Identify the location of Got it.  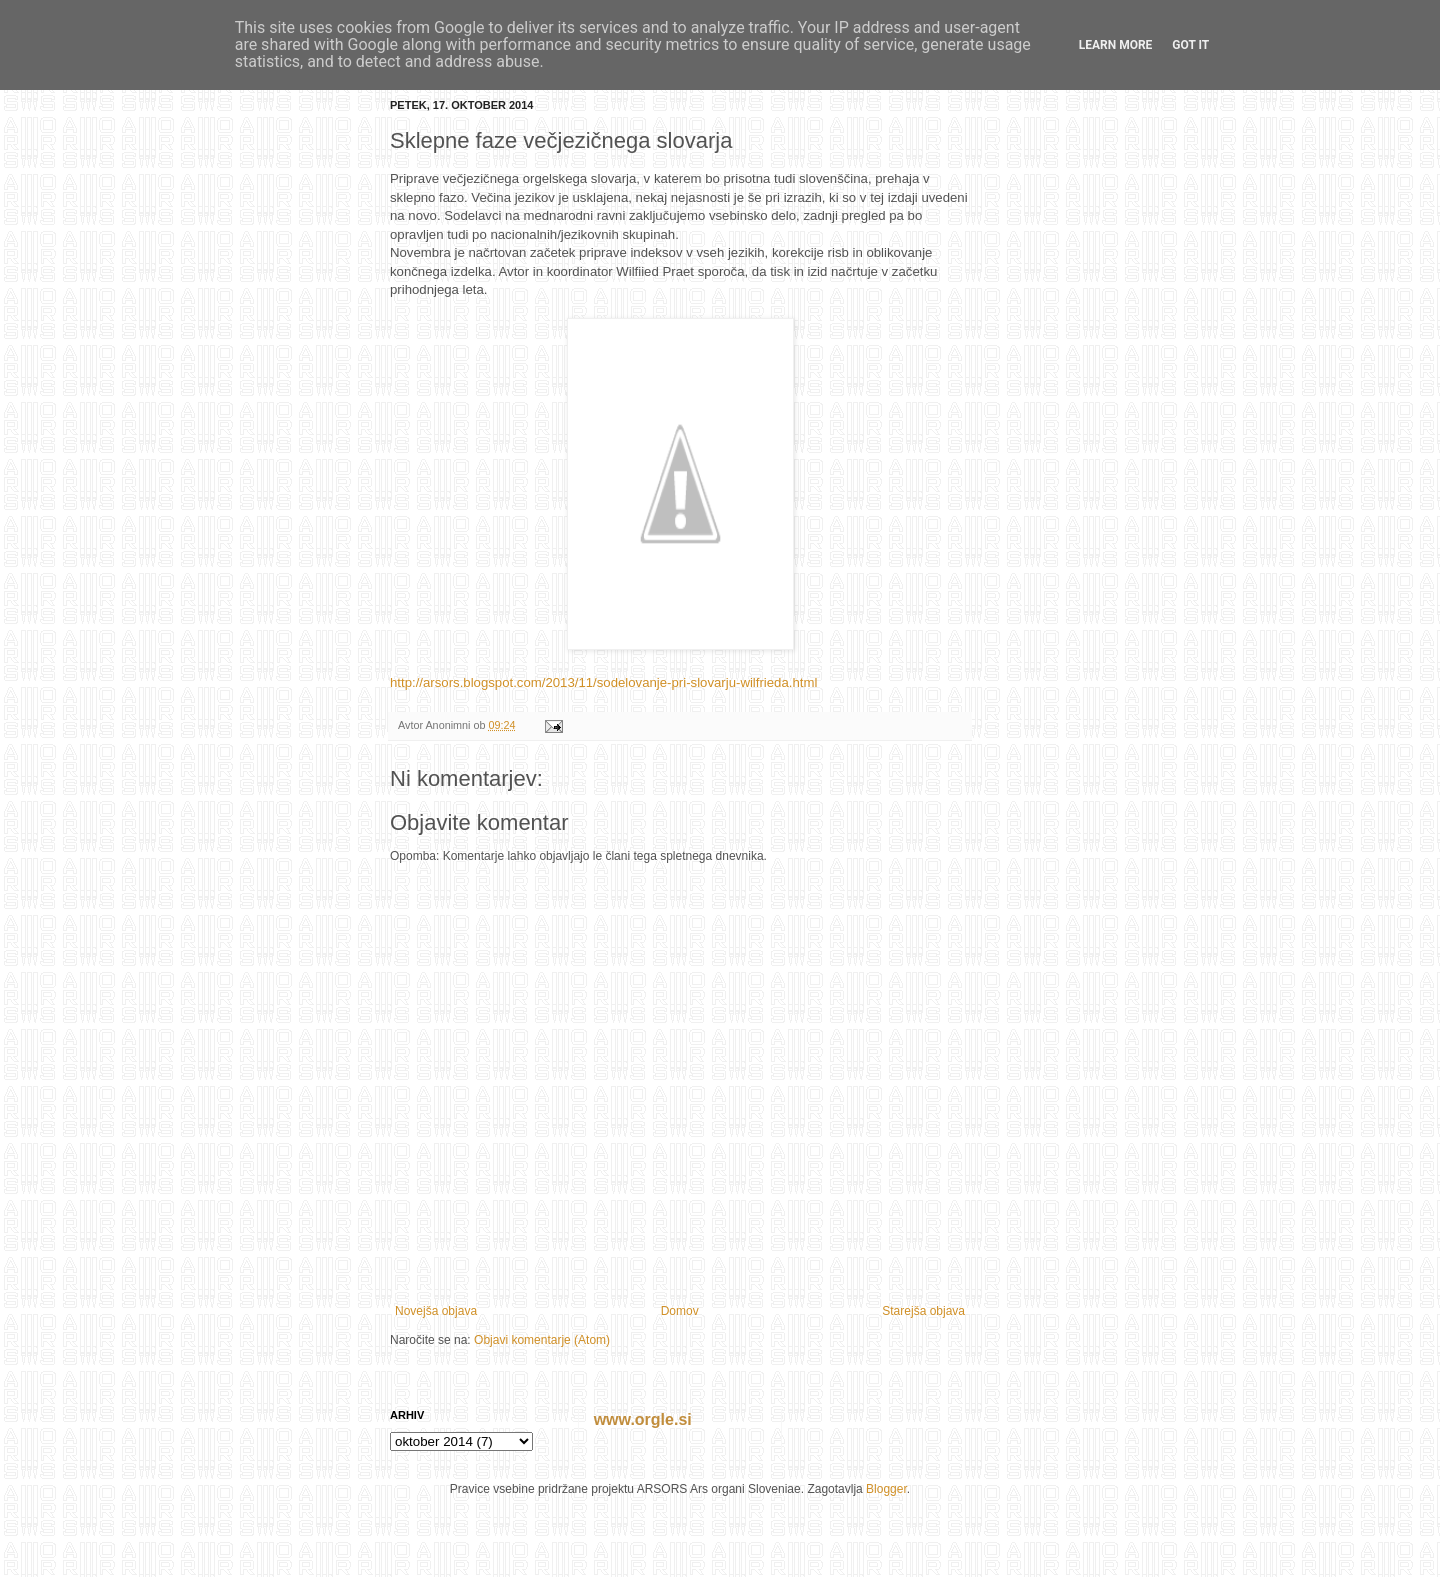
(1190, 45).